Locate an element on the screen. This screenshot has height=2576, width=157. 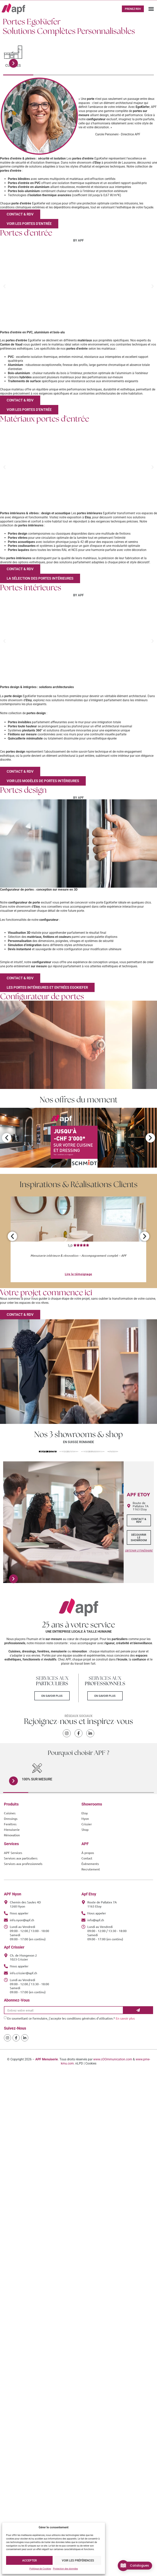
[button] is located at coordinates (151, 8).